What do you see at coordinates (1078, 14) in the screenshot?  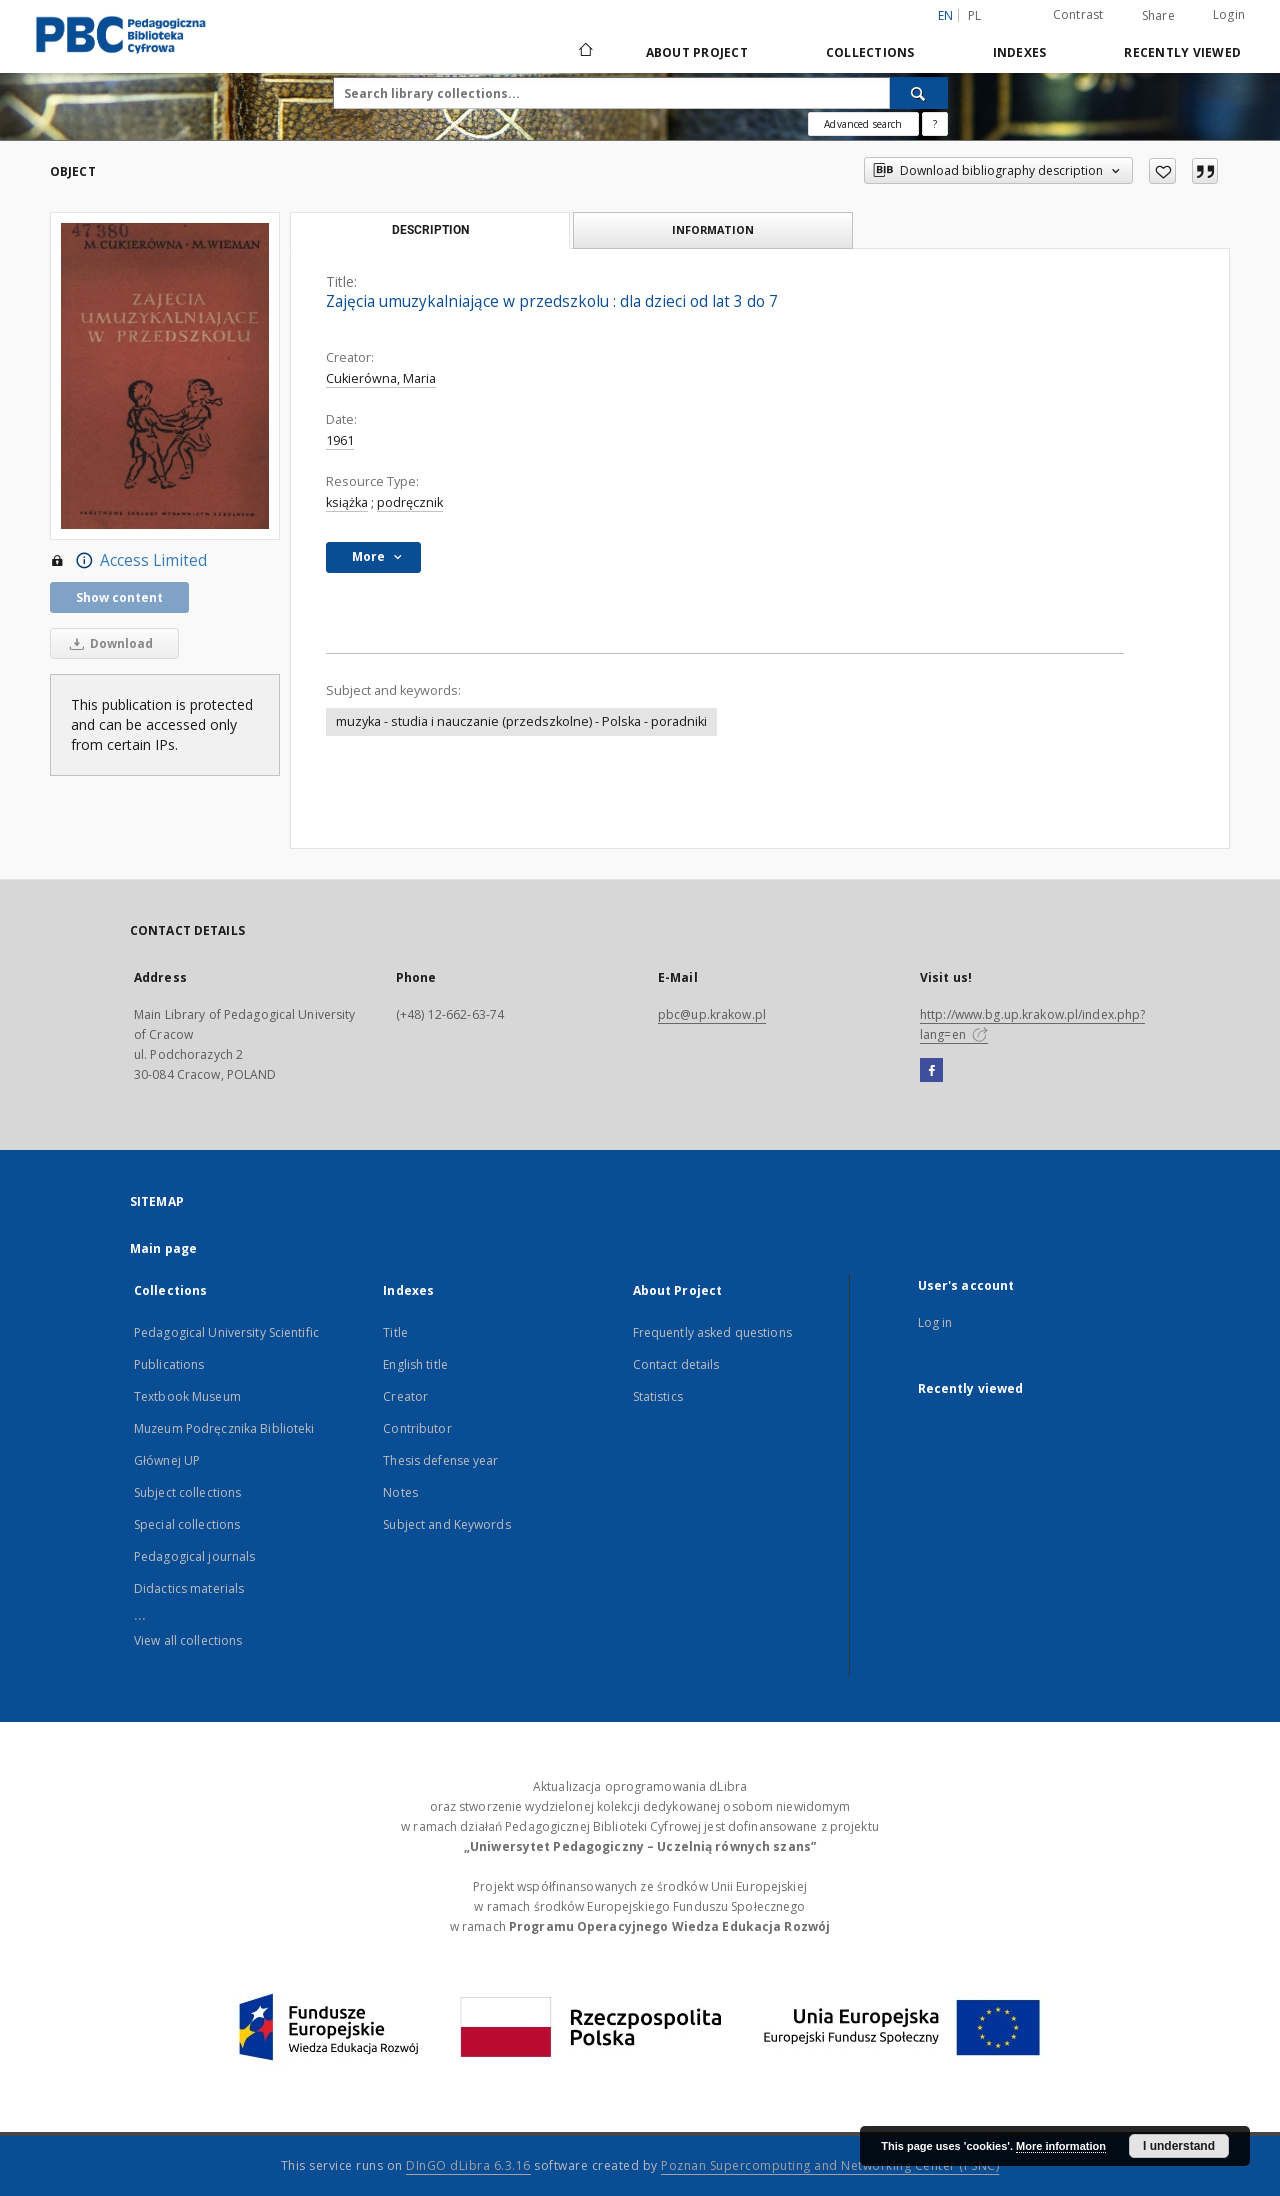 I see `Contrast` at bounding box center [1078, 14].